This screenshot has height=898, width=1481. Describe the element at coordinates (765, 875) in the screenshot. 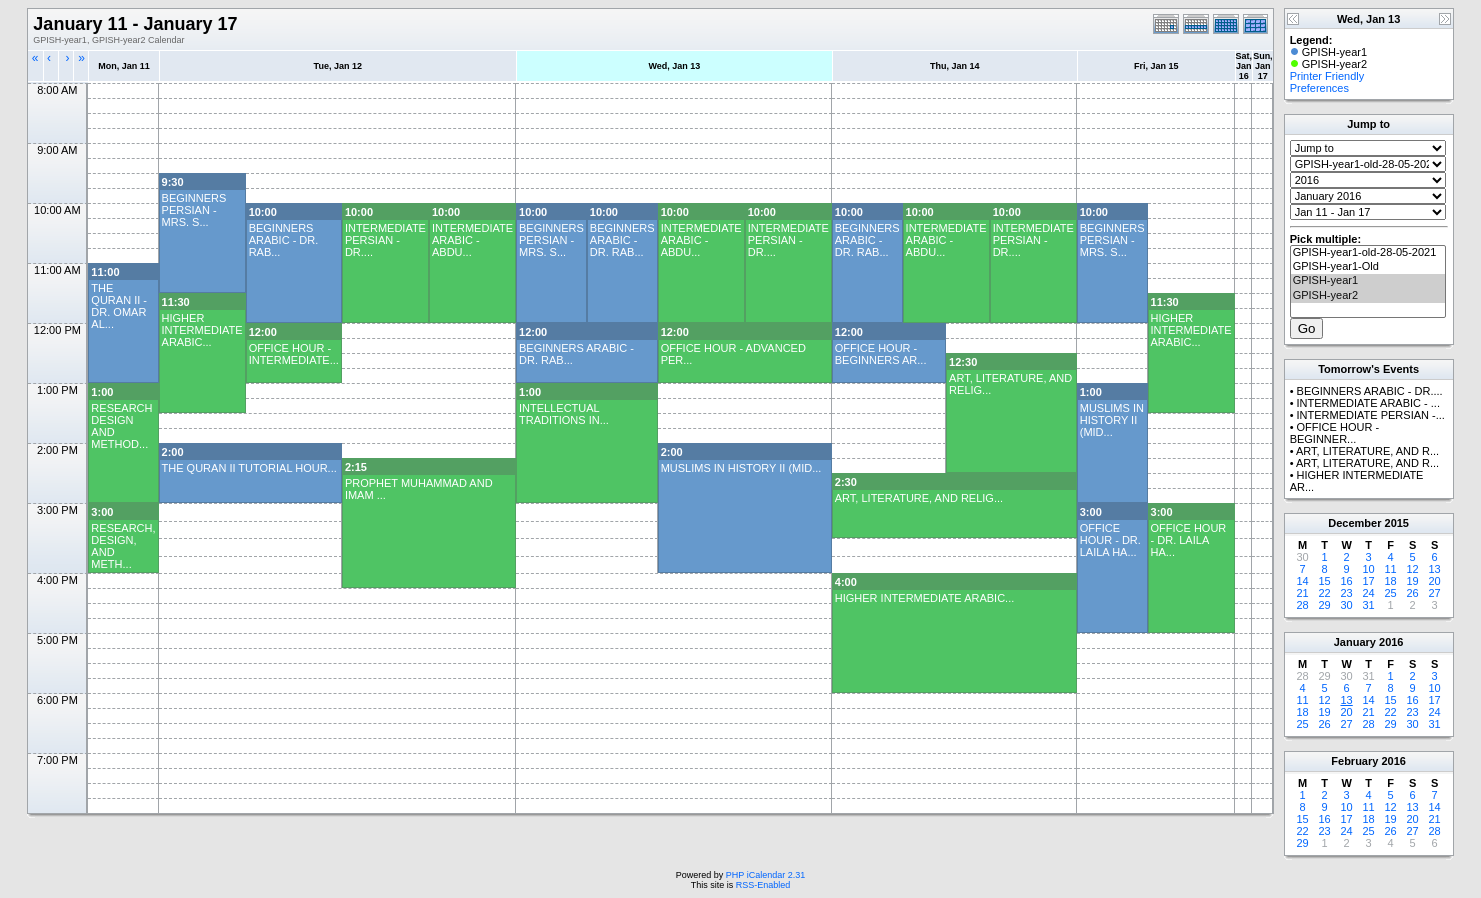

I see `PHP iCalendar 2.31` at that location.